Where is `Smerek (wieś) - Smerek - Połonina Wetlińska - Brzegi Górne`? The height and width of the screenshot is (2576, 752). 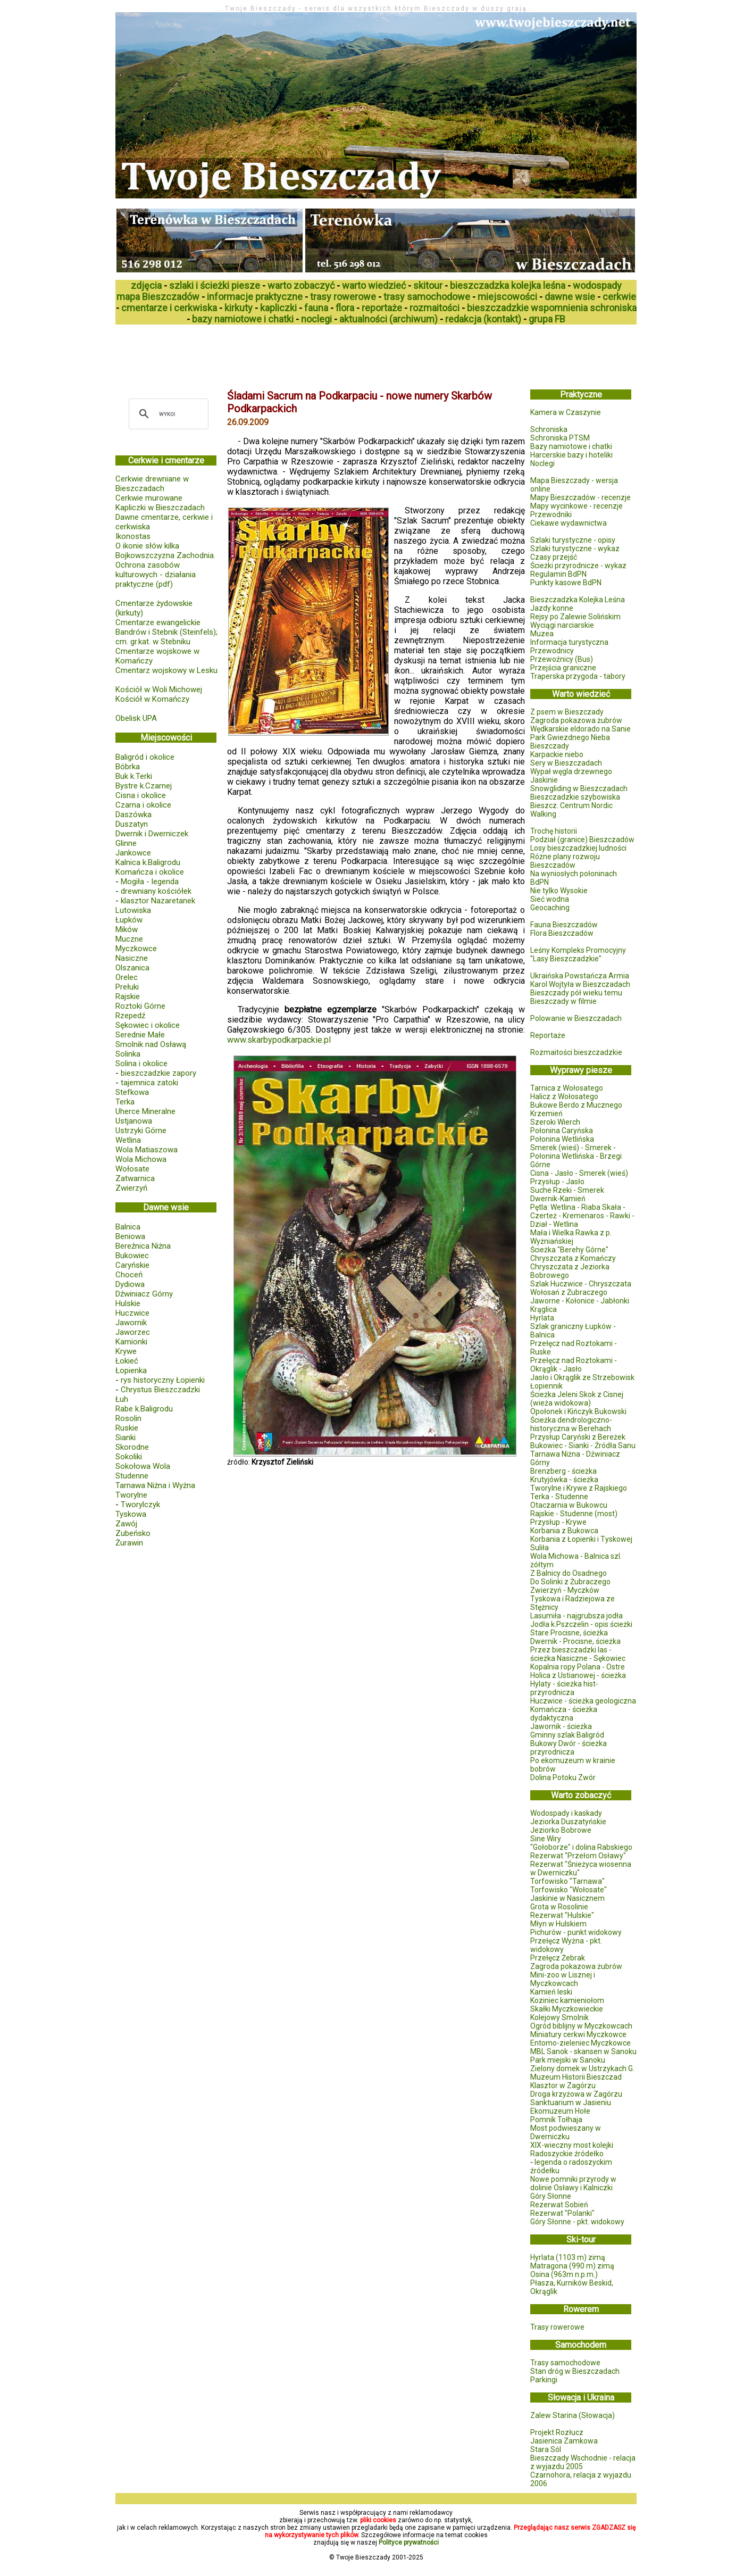 Smerek (wieś) - Smerek - Połonina Wetlińska - Brzegi Górne is located at coordinates (576, 1156).